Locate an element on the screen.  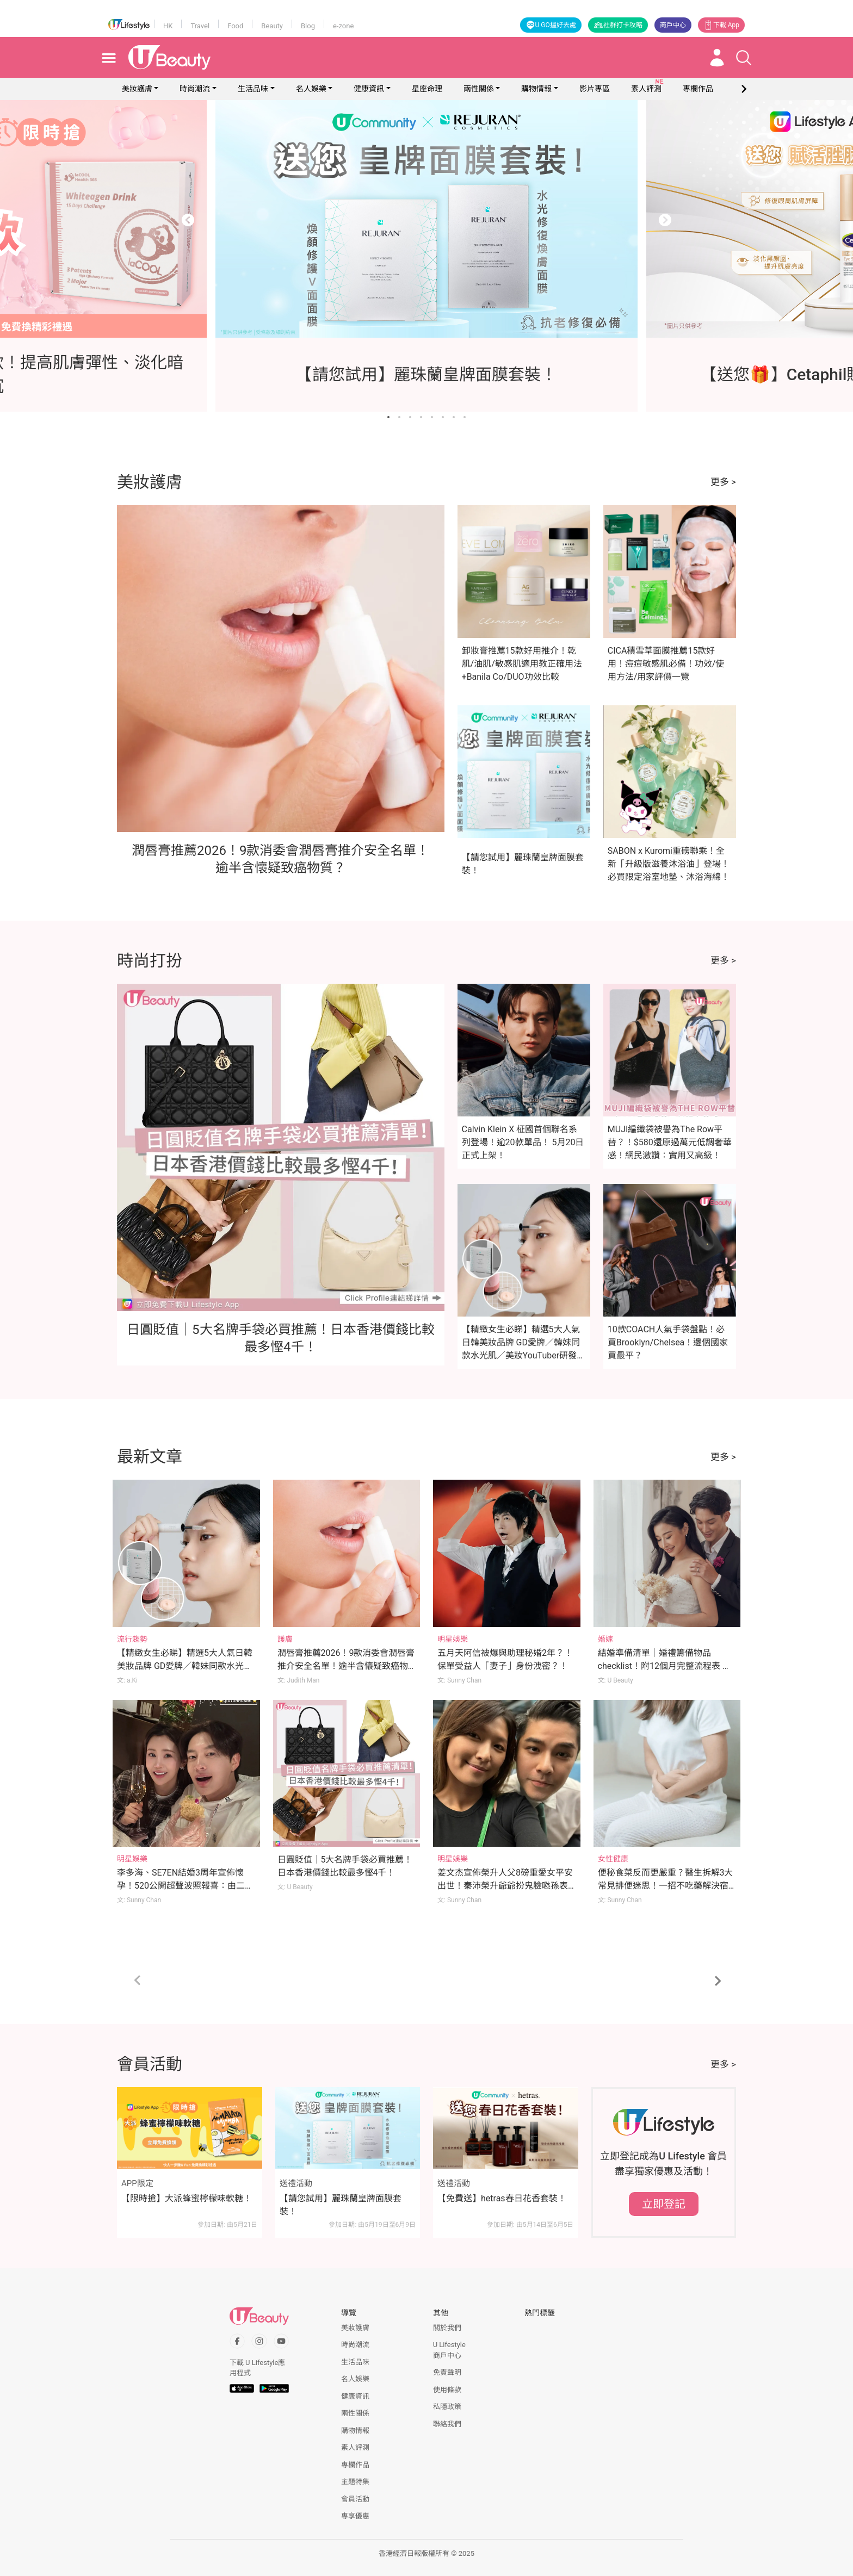
婚嫁 [Category: 婚嫁] is located at coordinates (605, 1639).